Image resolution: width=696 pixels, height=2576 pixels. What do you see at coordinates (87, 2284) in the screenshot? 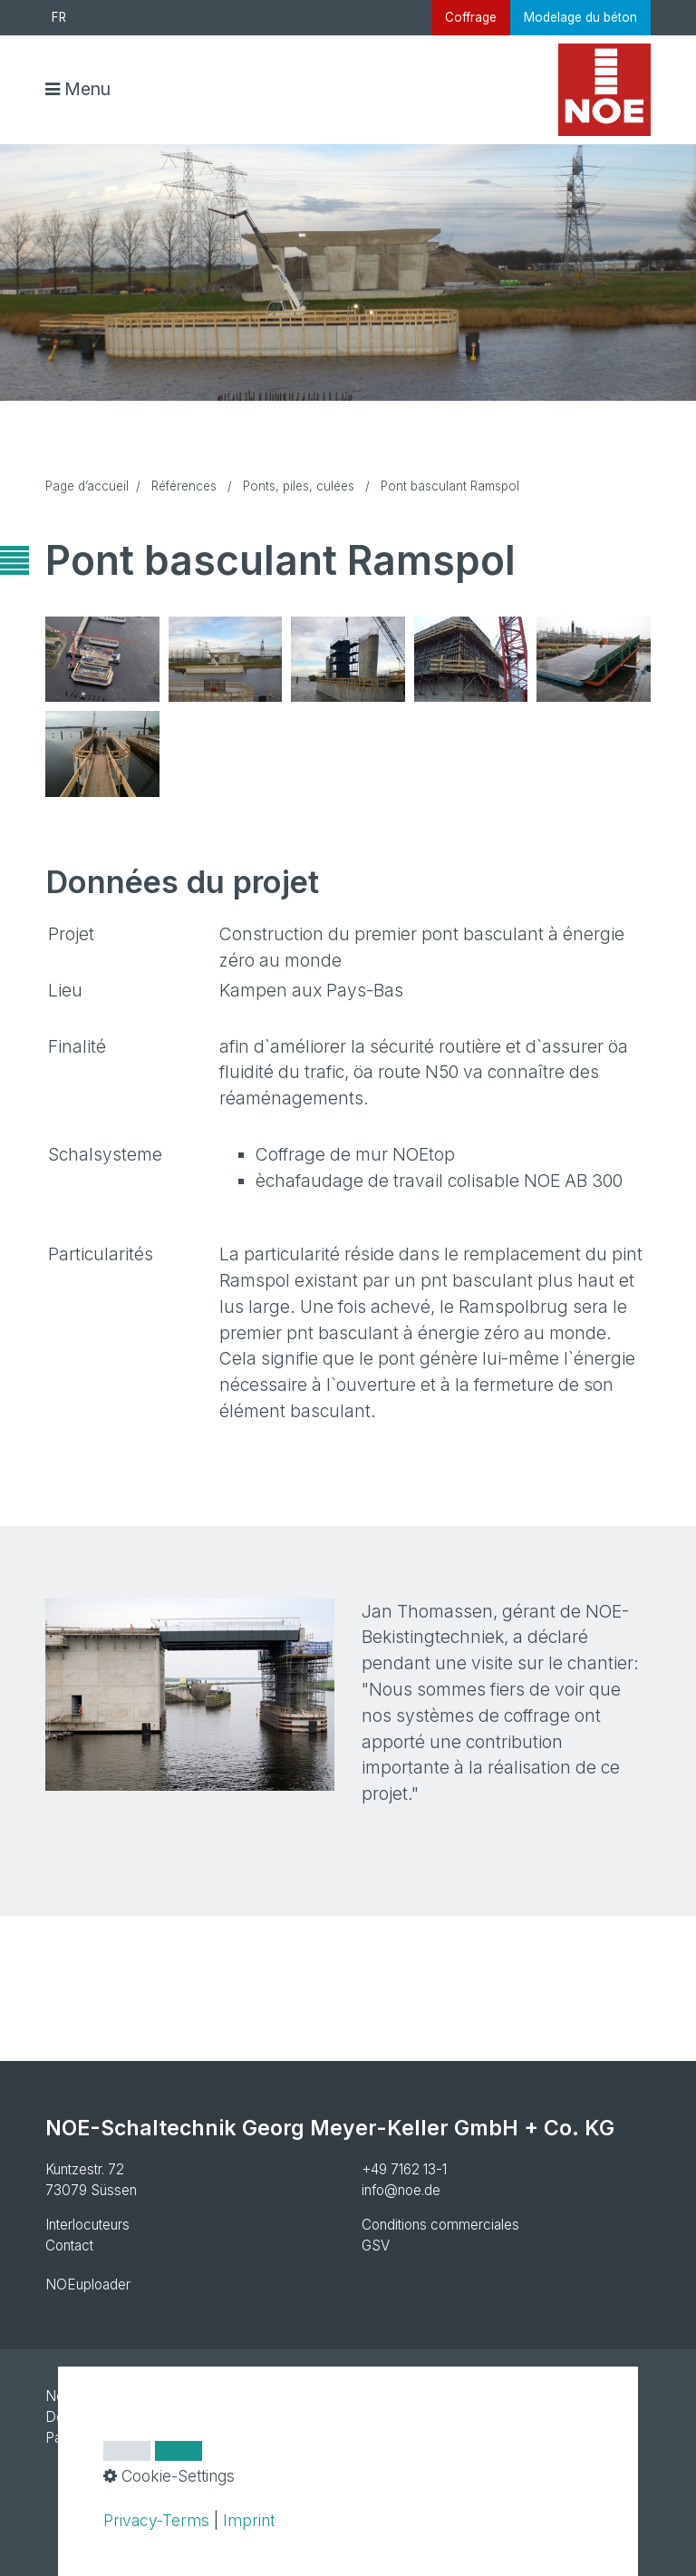
I see `NOEuploader` at bounding box center [87, 2284].